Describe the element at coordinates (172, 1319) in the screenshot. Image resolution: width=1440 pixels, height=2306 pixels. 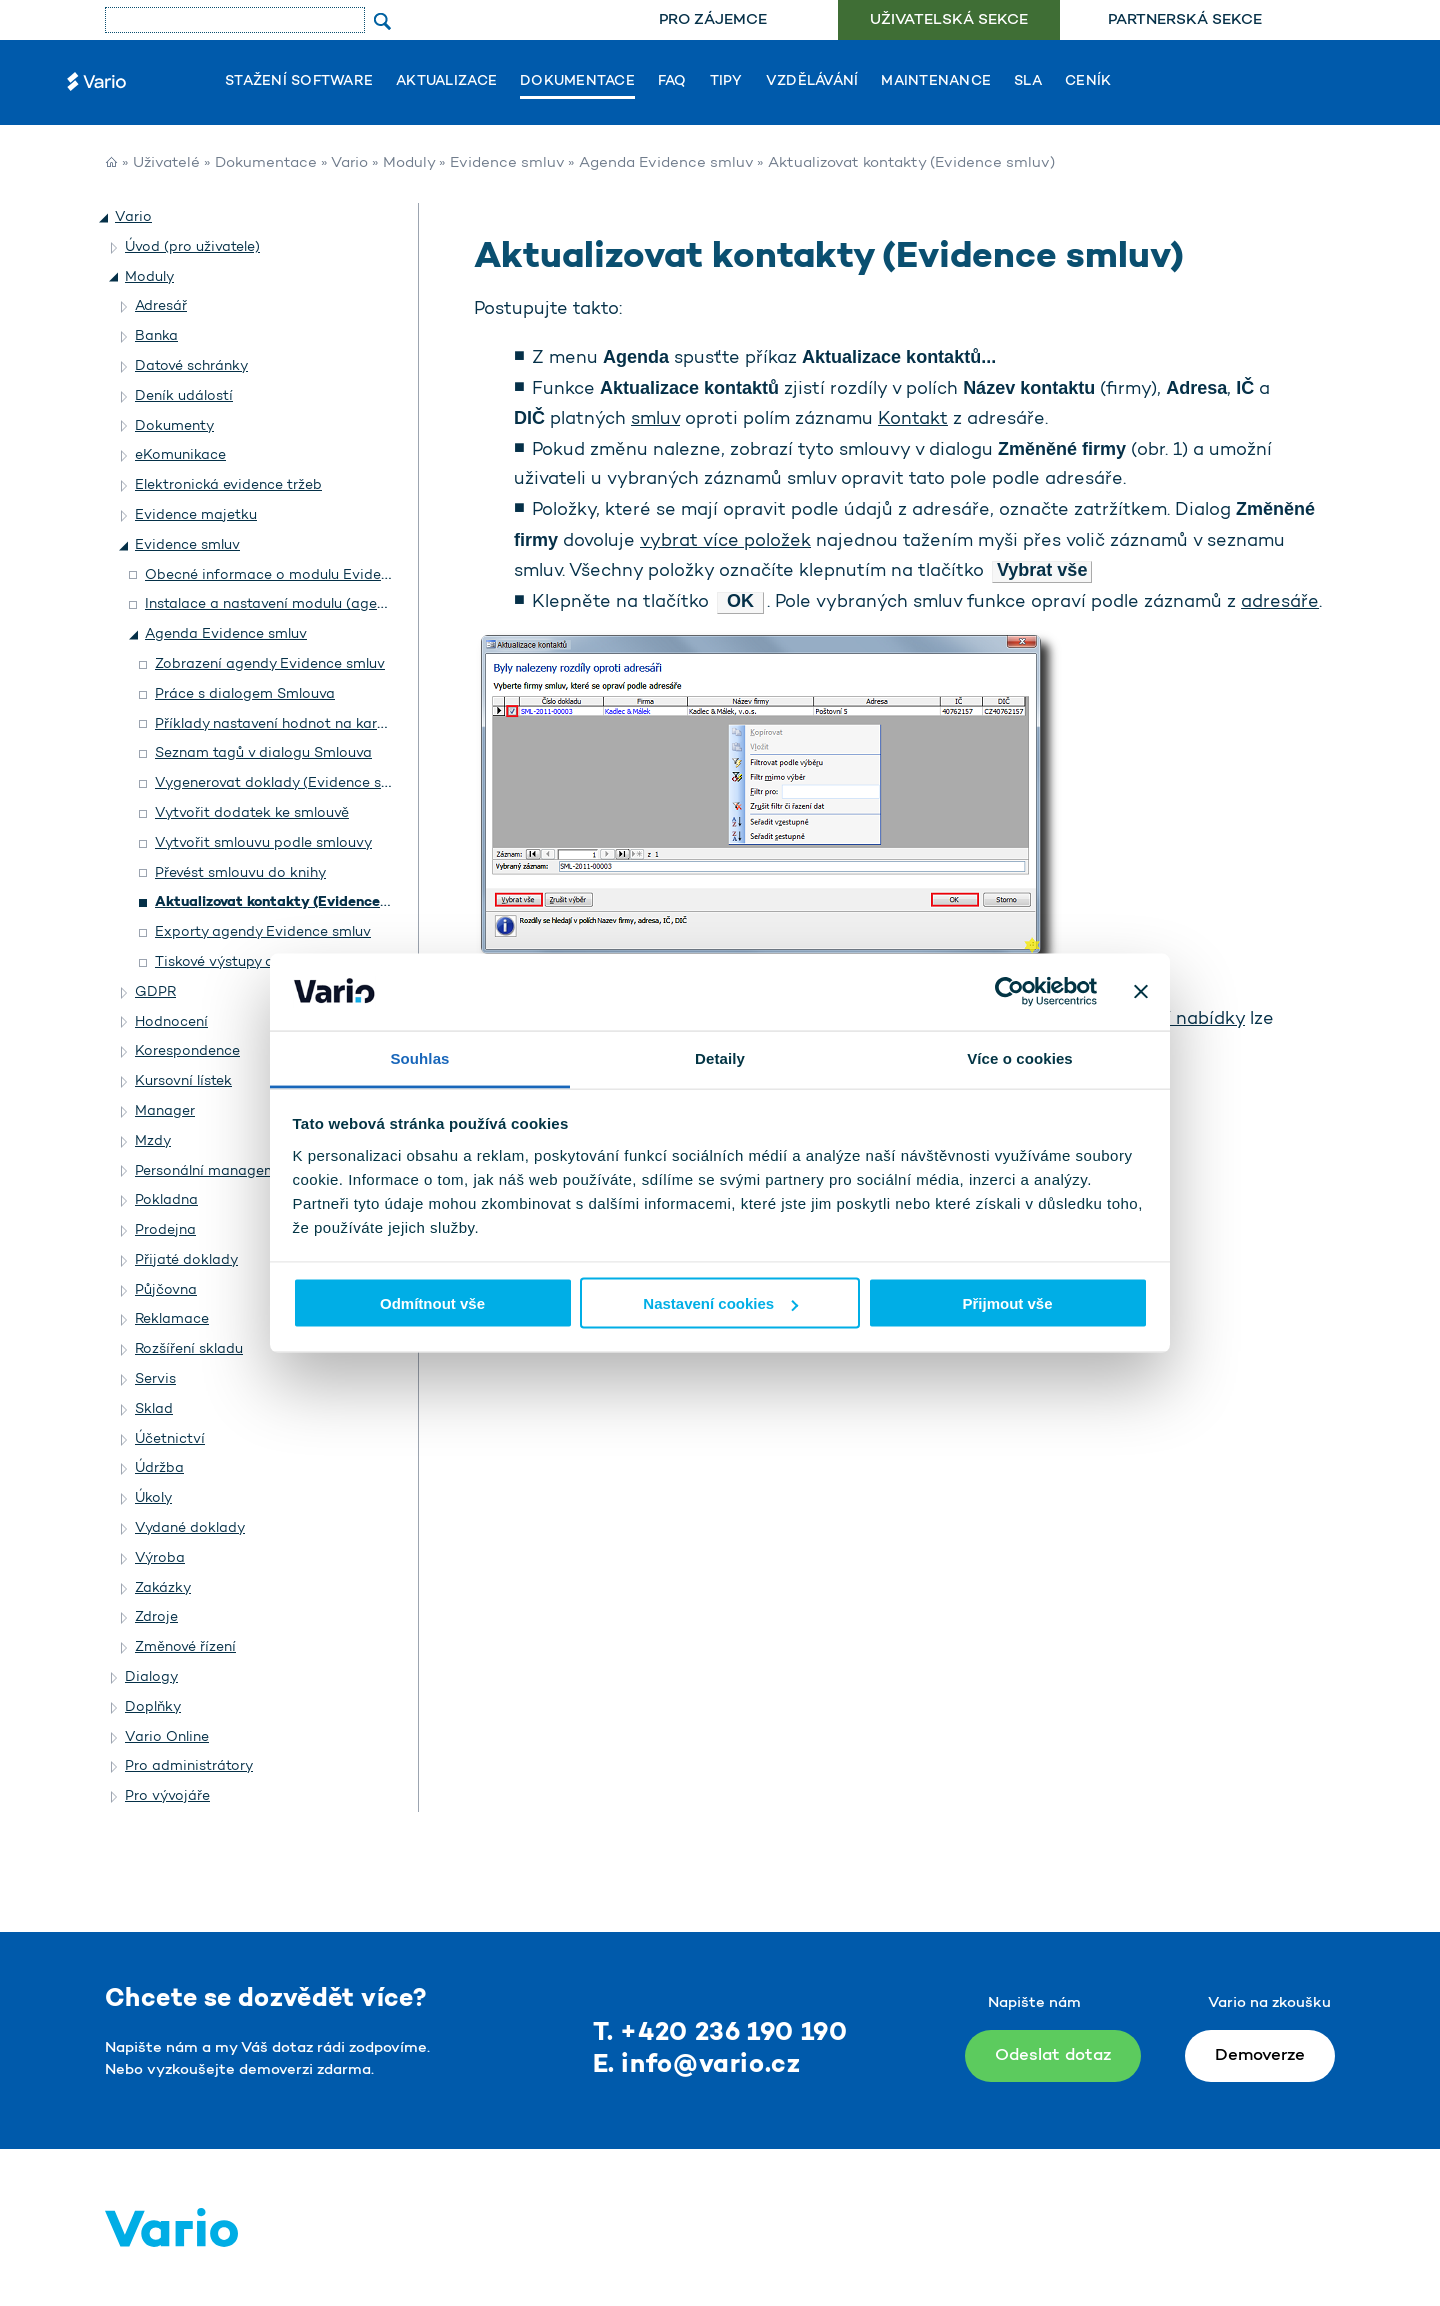
I see `Reklamace` at that location.